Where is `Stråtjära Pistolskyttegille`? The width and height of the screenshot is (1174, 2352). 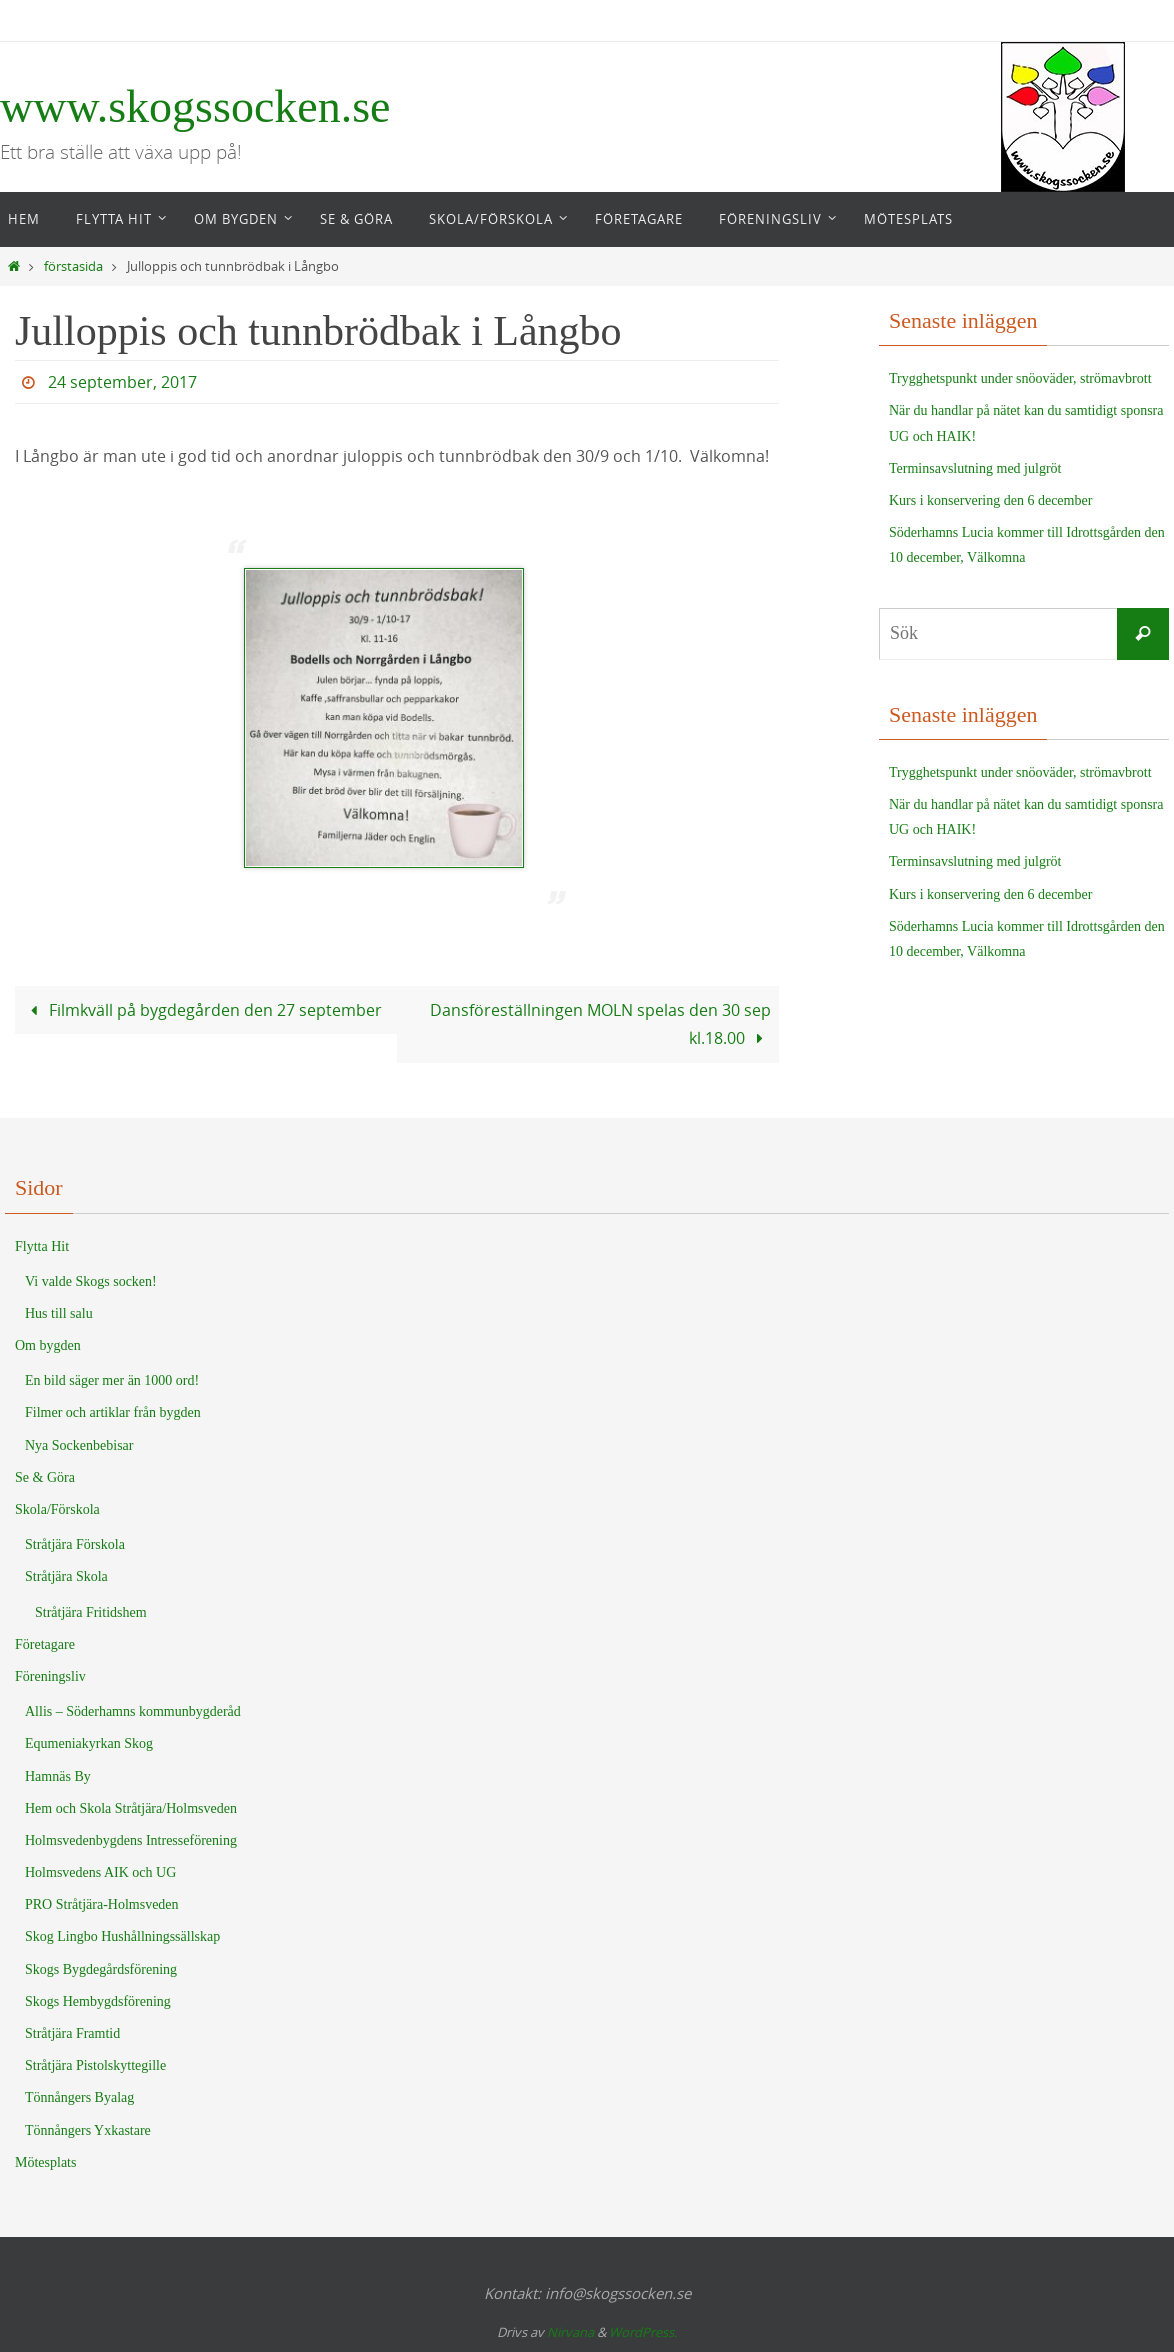
Stråtjära Pistolskyttegille is located at coordinates (95, 2065).